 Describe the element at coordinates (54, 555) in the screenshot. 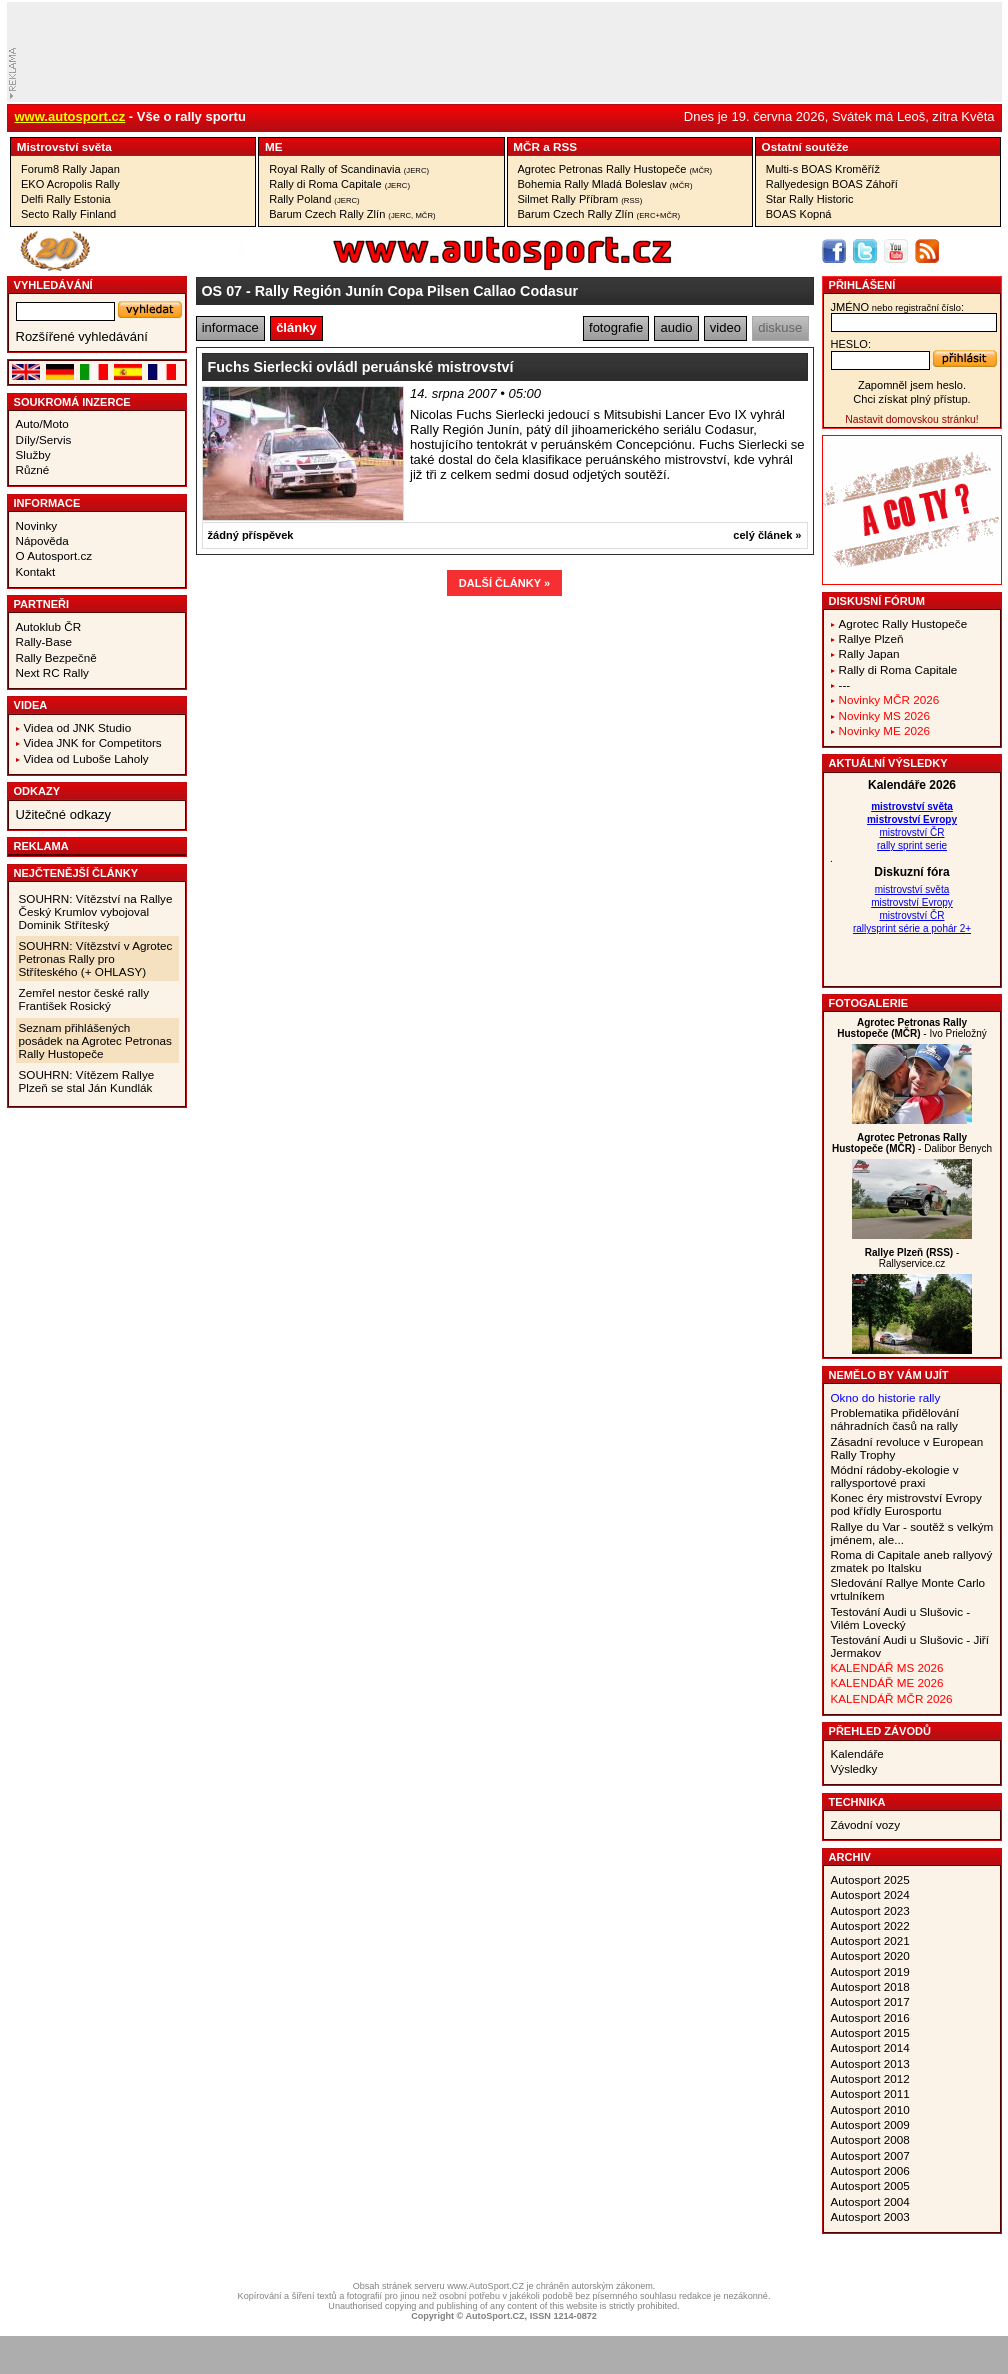

I see `O Autosport.cz` at that location.